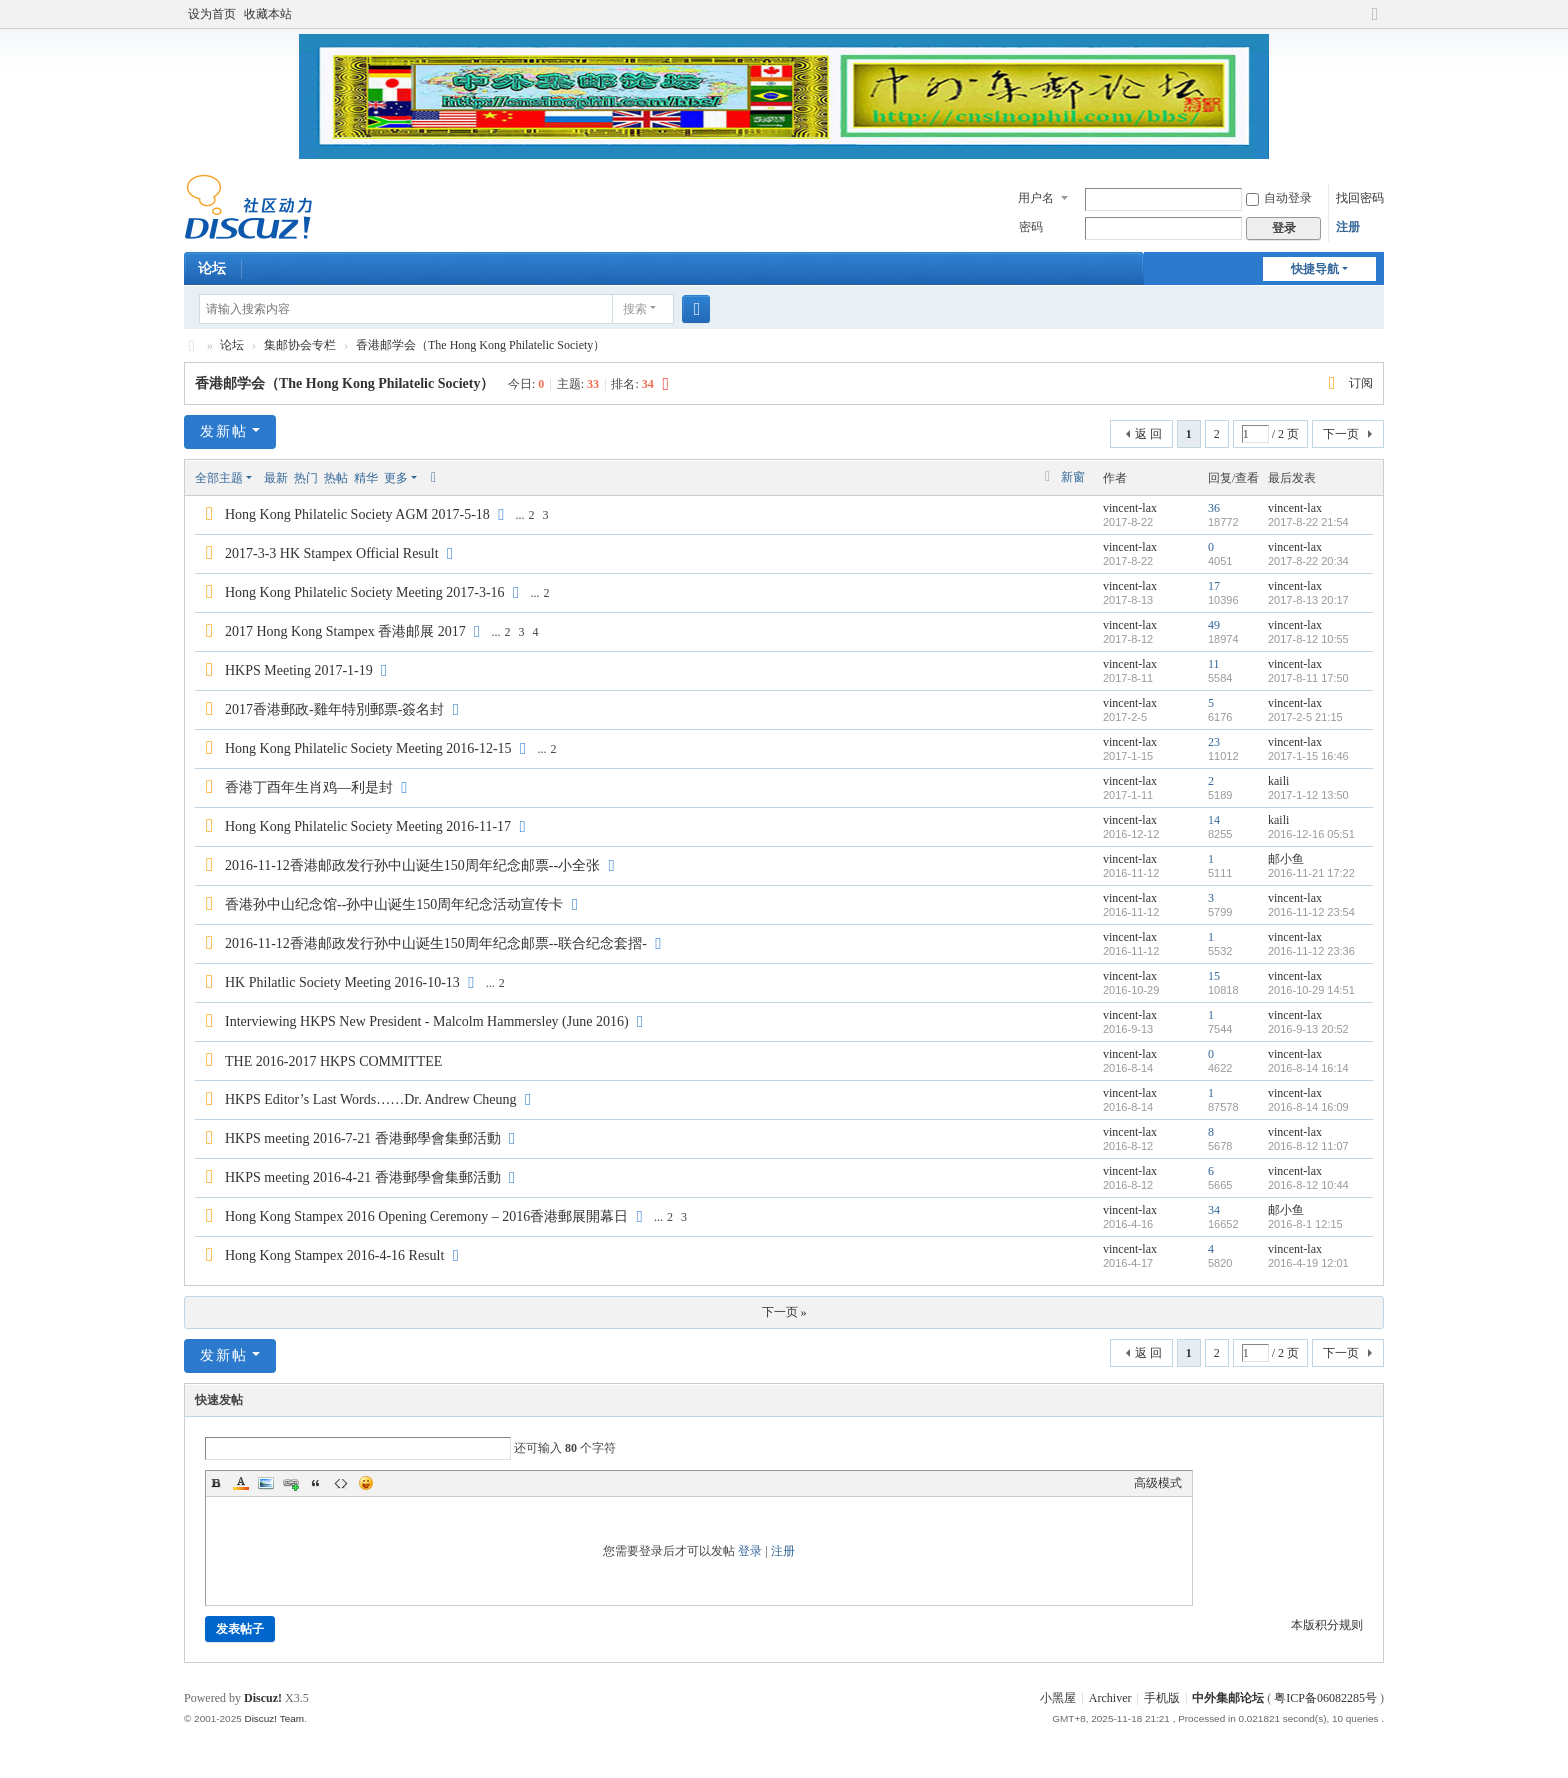 The height and width of the screenshot is (1778, 1568). I want to click on 本版积分规则, so click(1327, 1625).